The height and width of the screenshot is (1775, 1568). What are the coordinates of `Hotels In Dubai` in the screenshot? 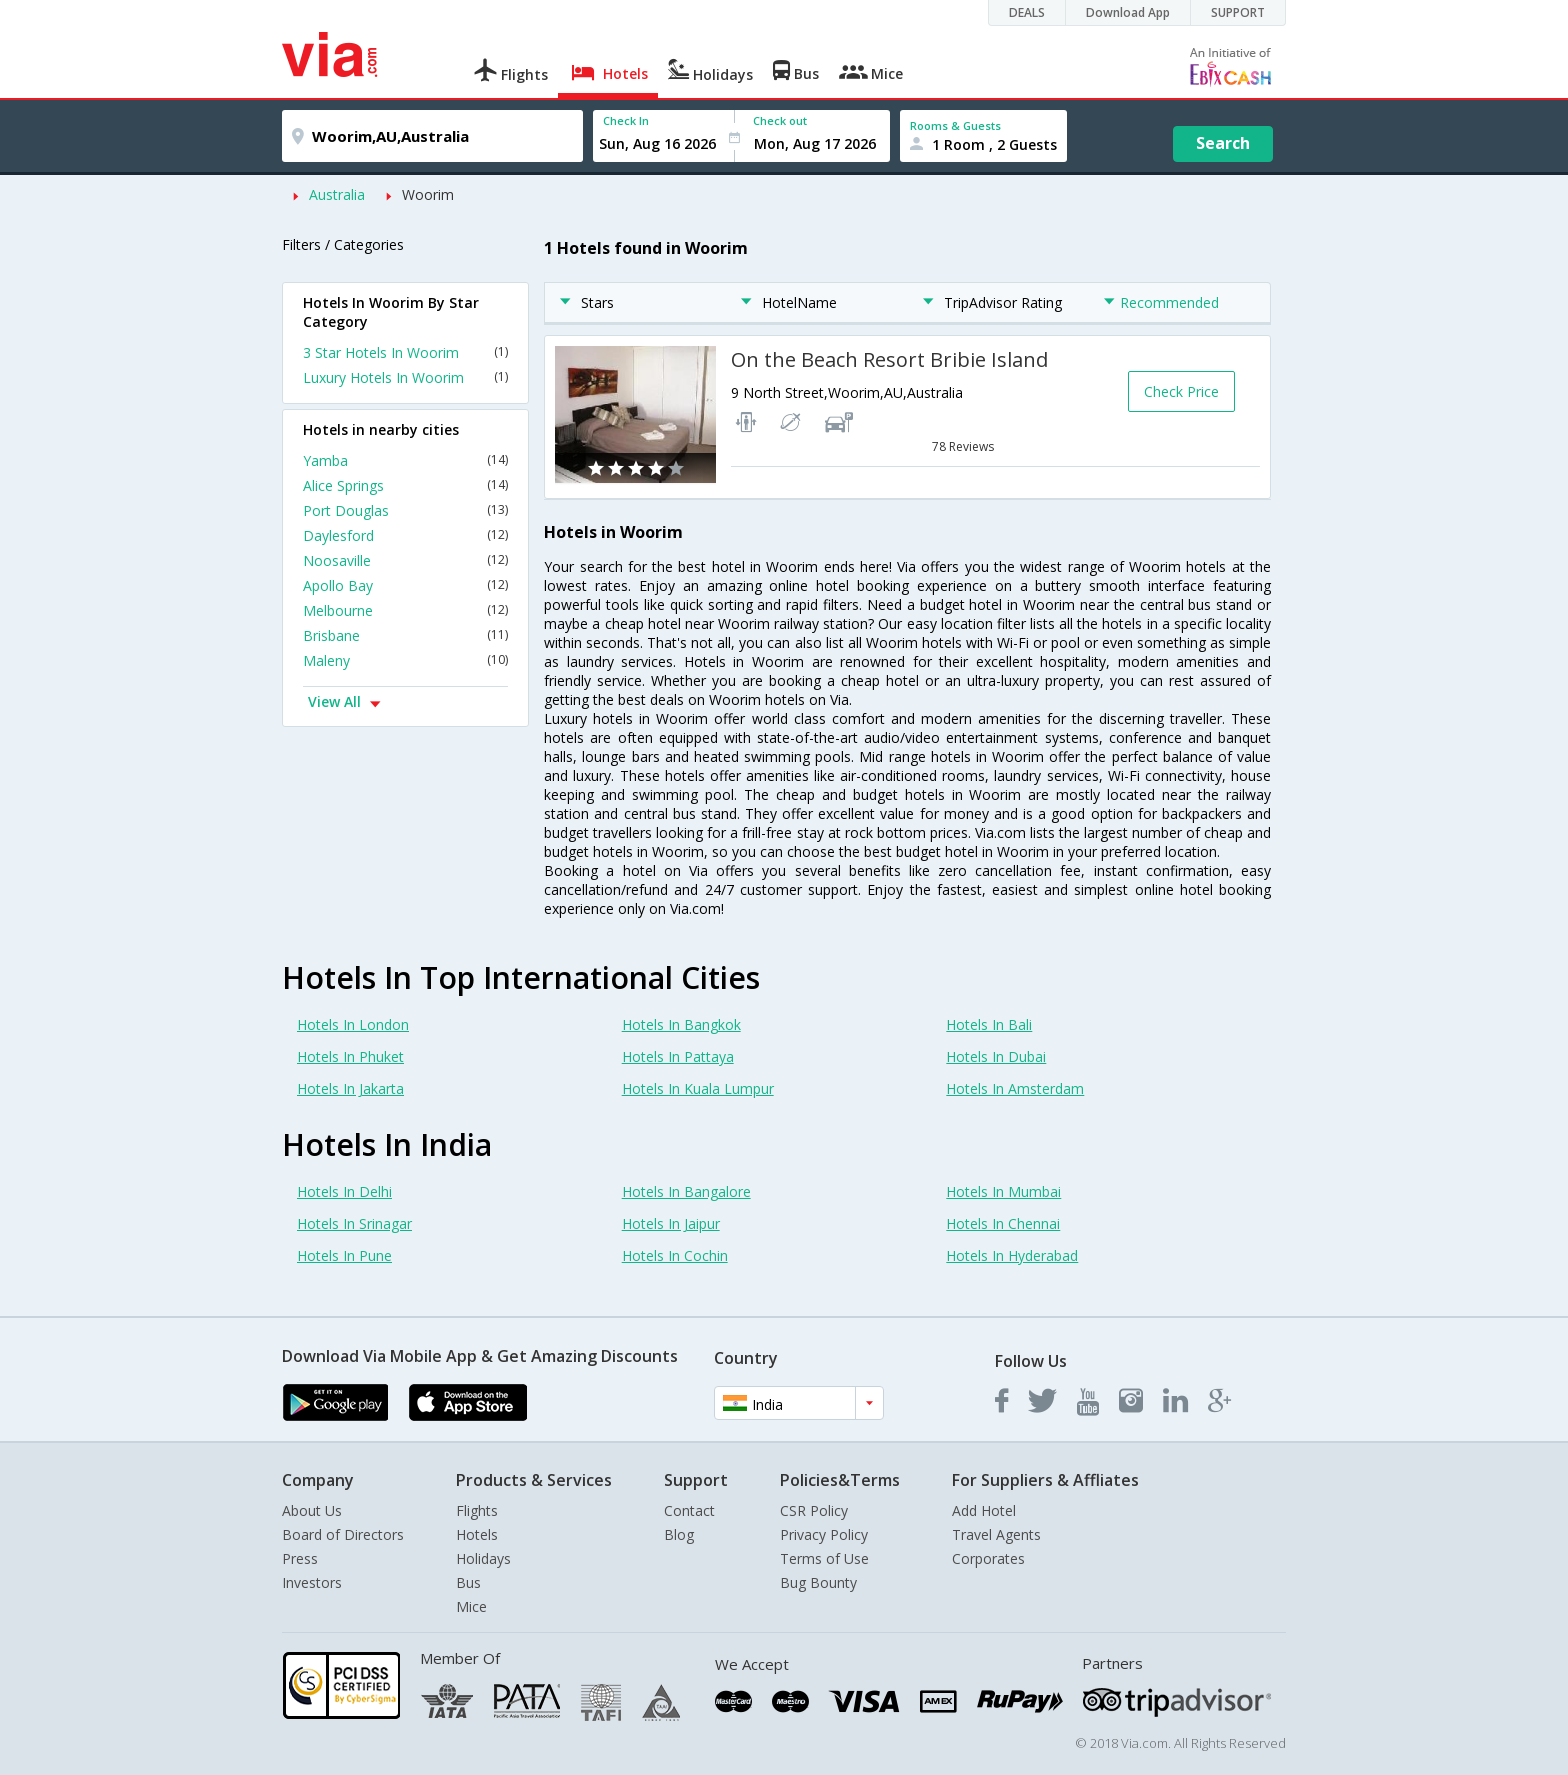 It's located at (996, 1056).